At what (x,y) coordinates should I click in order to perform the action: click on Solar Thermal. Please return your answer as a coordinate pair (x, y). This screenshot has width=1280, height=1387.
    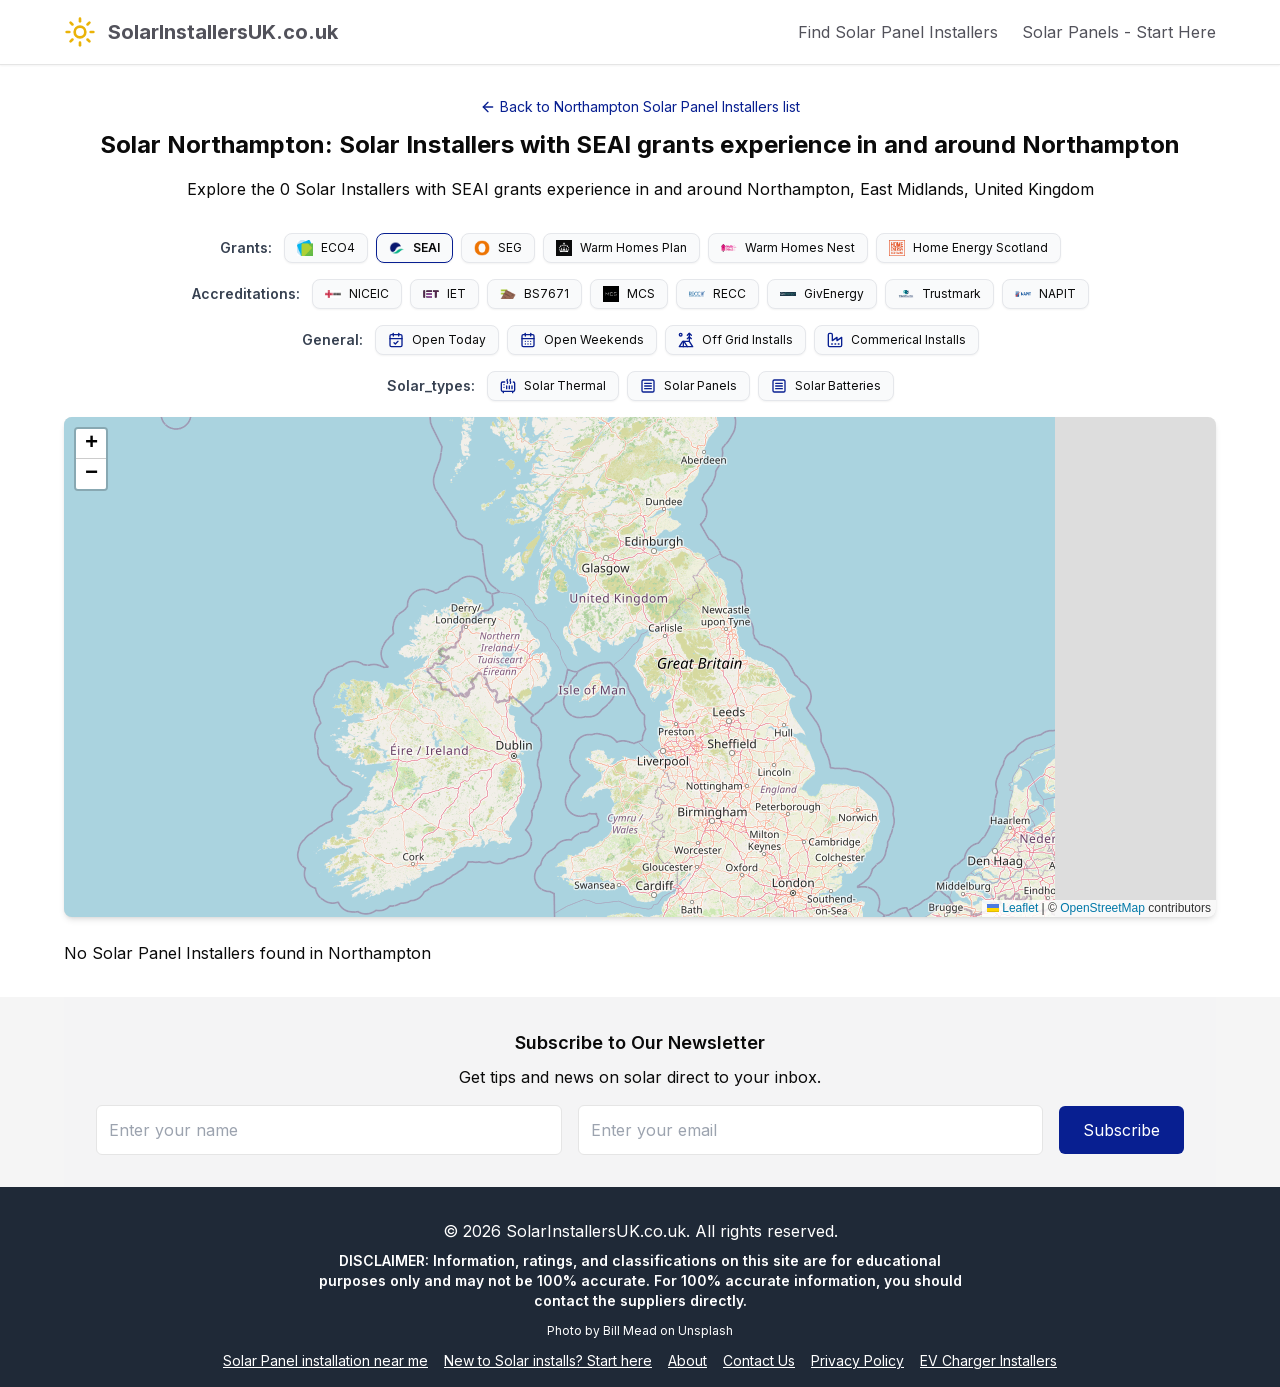
    Looking at the image, I should click on (553, 386).